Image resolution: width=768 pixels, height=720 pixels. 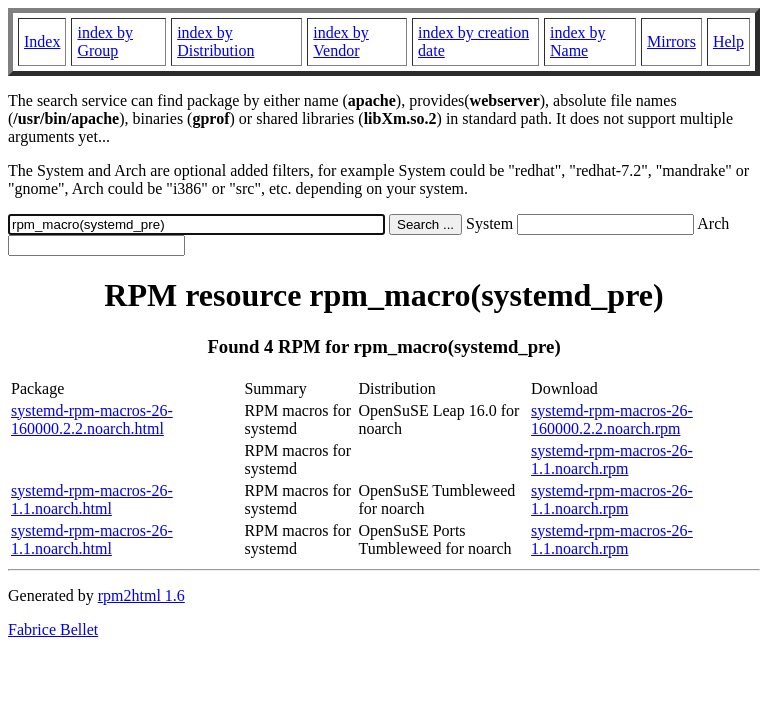 I want to click on systemd-rpm-macros-26-1.1.noarch.html, so click(x=92, y=499).